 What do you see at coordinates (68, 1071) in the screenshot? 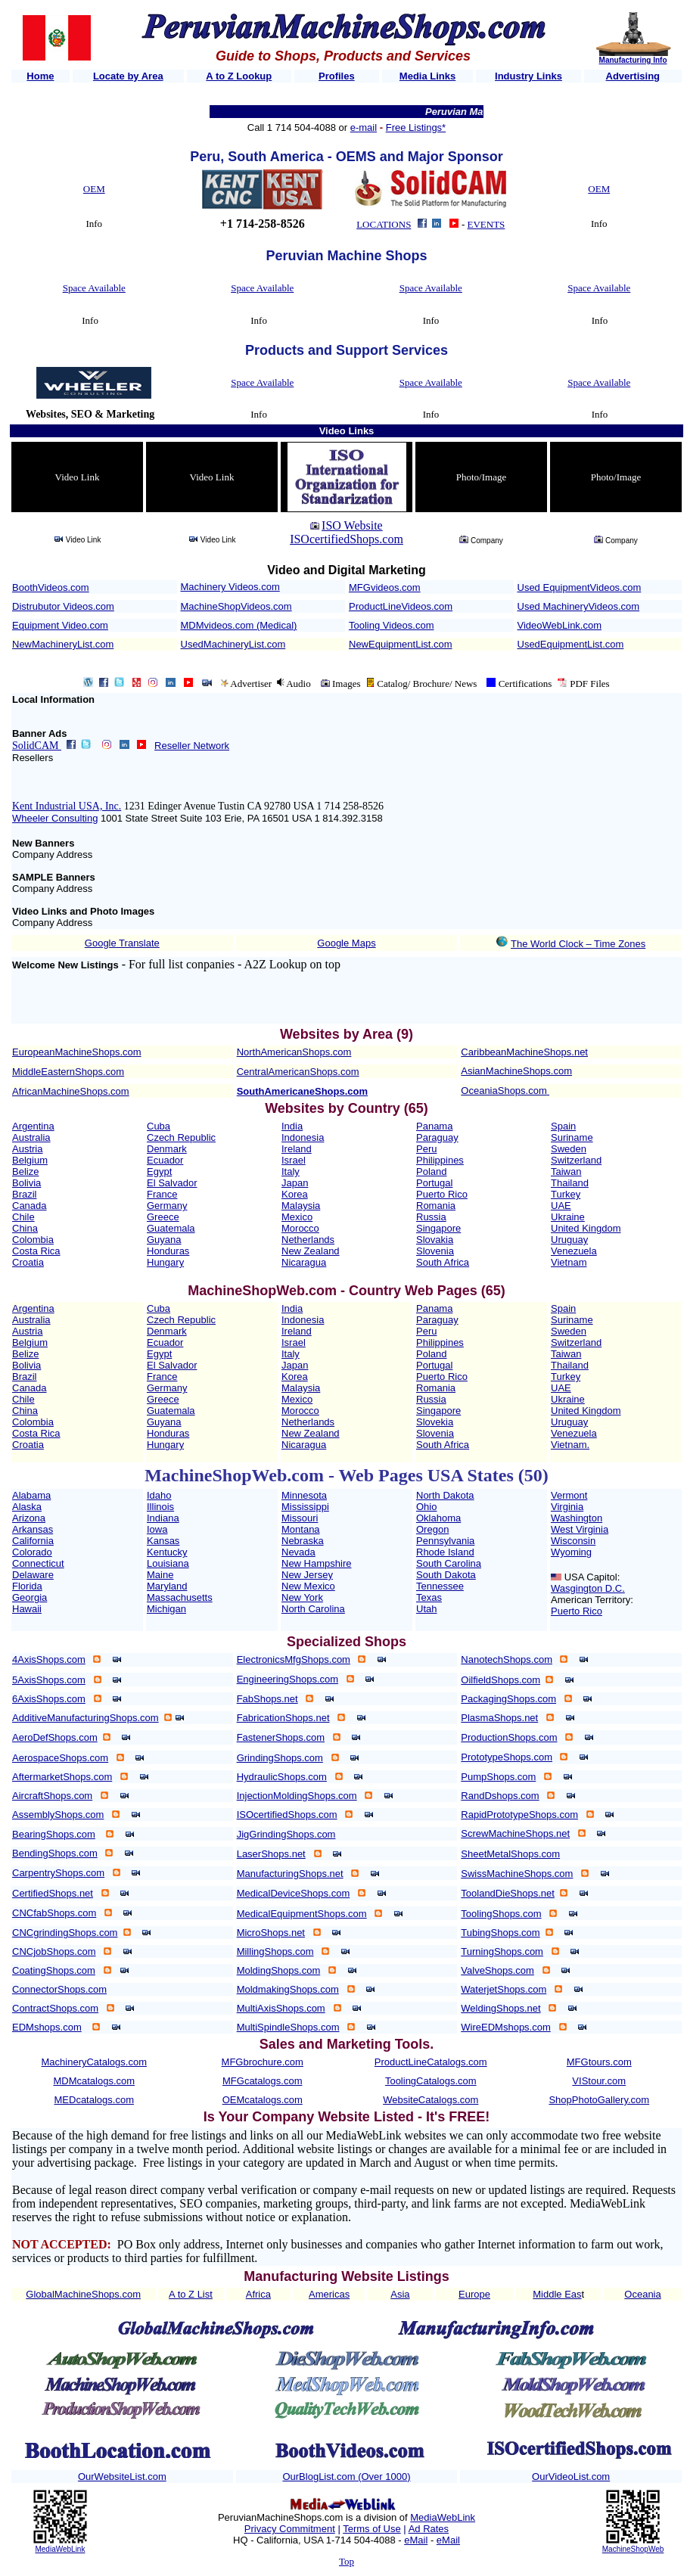
I see `MiddleEasternShops.com` at bounding box center [68, 1071].